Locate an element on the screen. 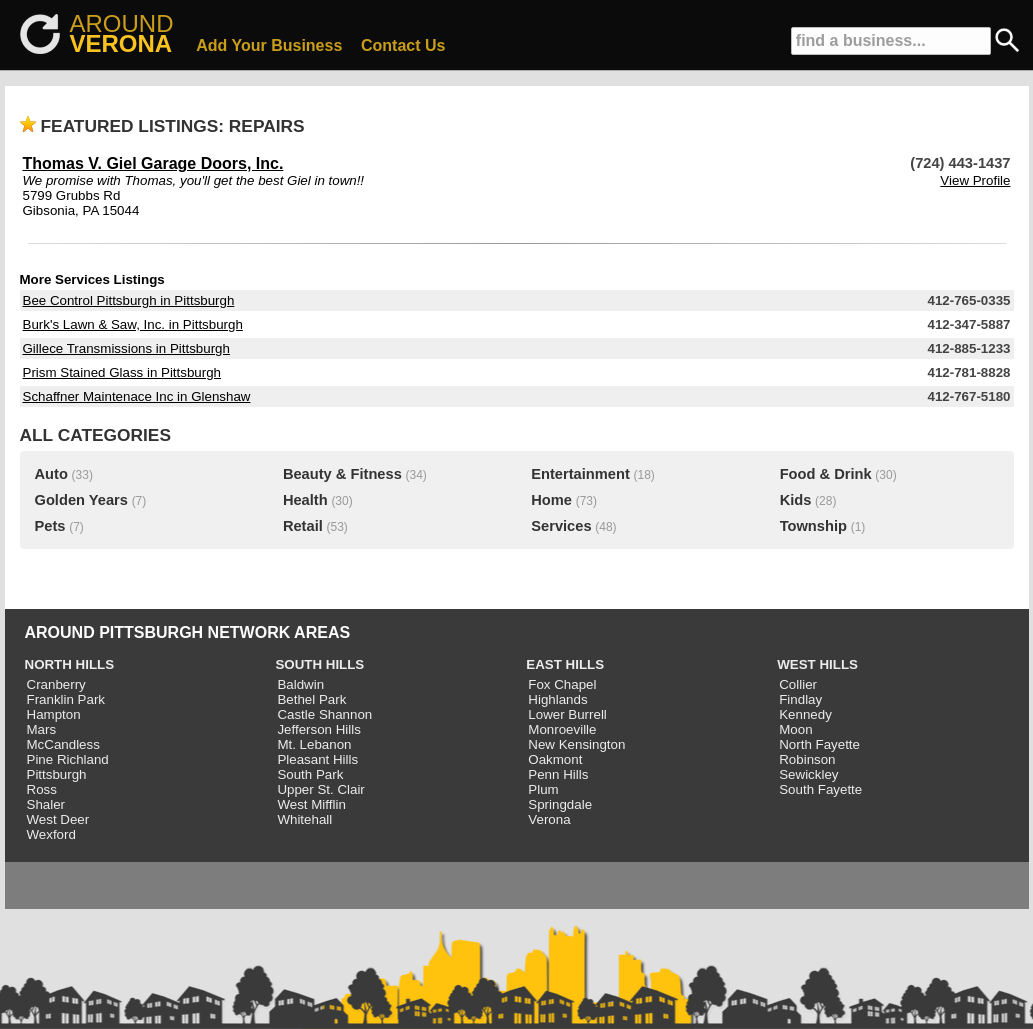  Franklin Park is located at coordinates (66, 699).